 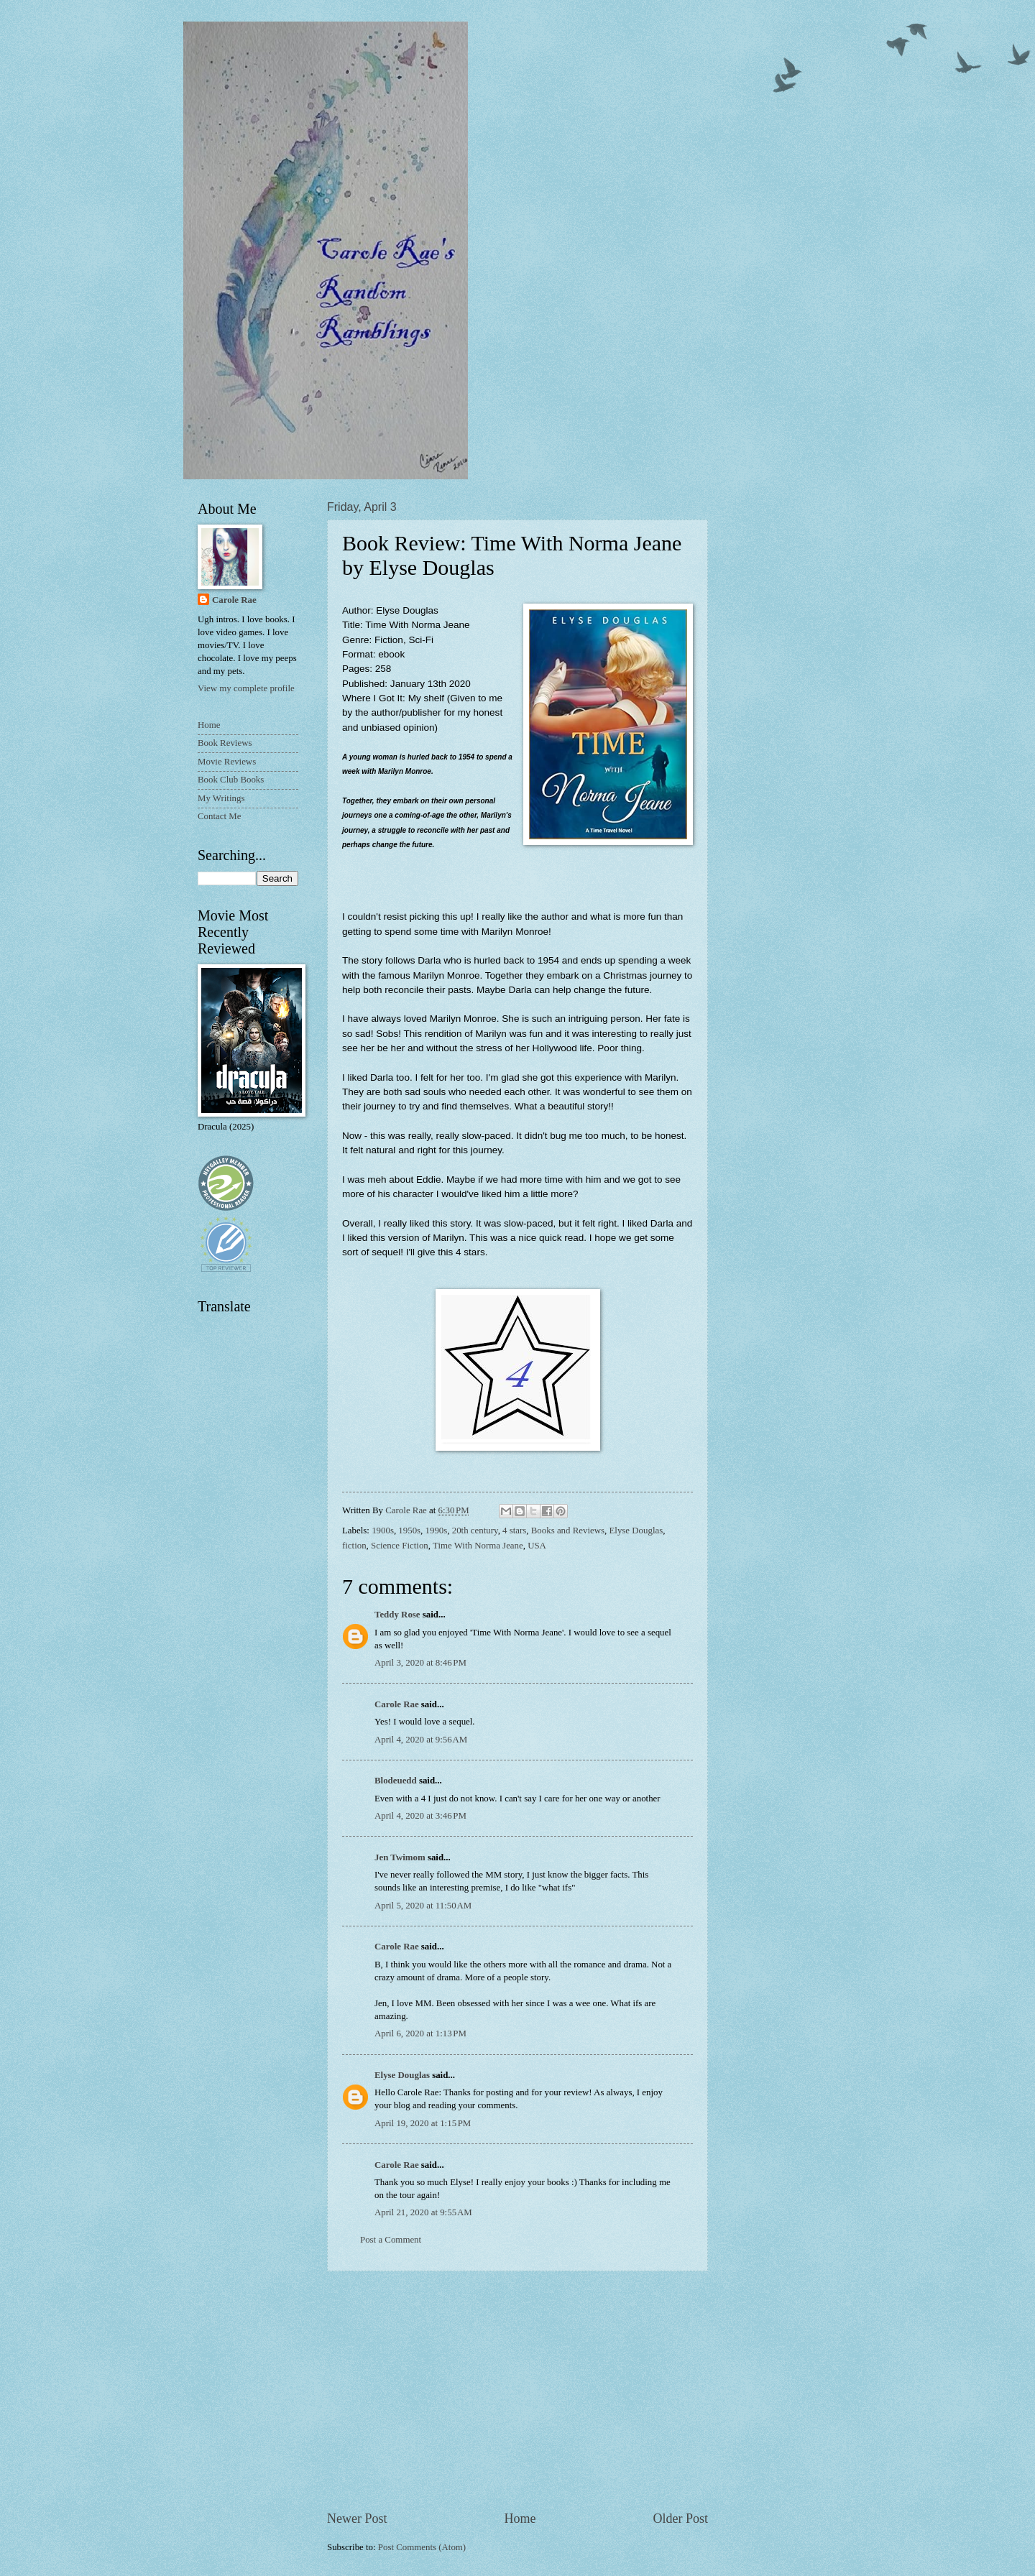 I want to click on fiction, so click(x=354, y=1546).